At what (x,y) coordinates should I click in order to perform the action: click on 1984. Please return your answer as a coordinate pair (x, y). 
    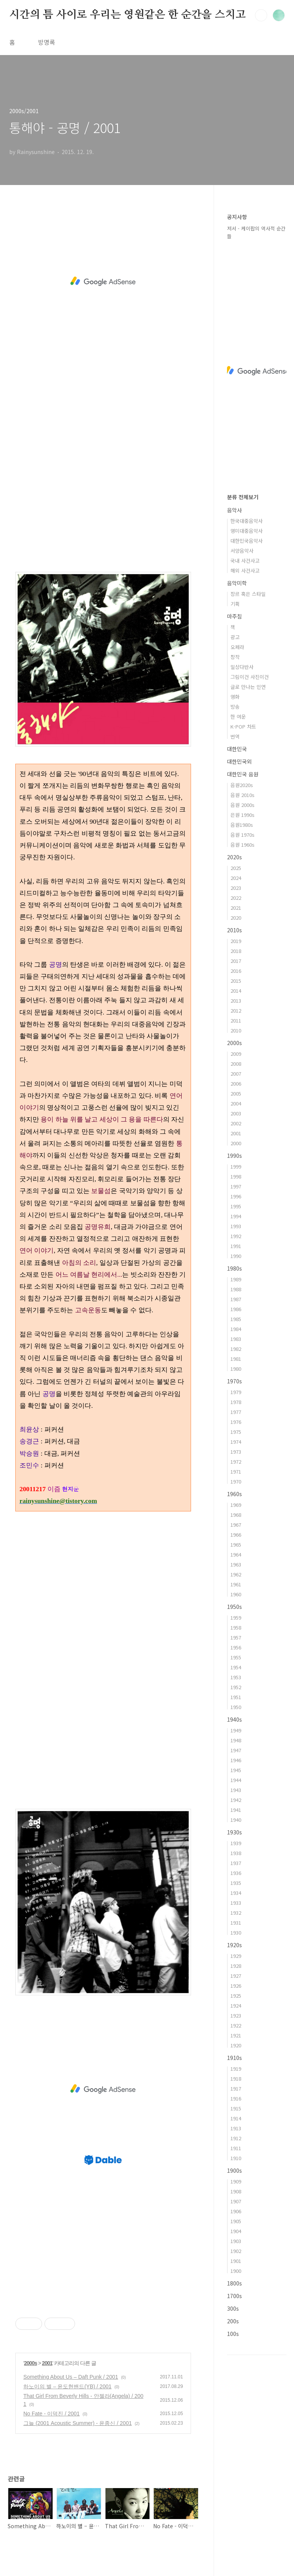
    Looking at the image, I should click on (235, 1329).